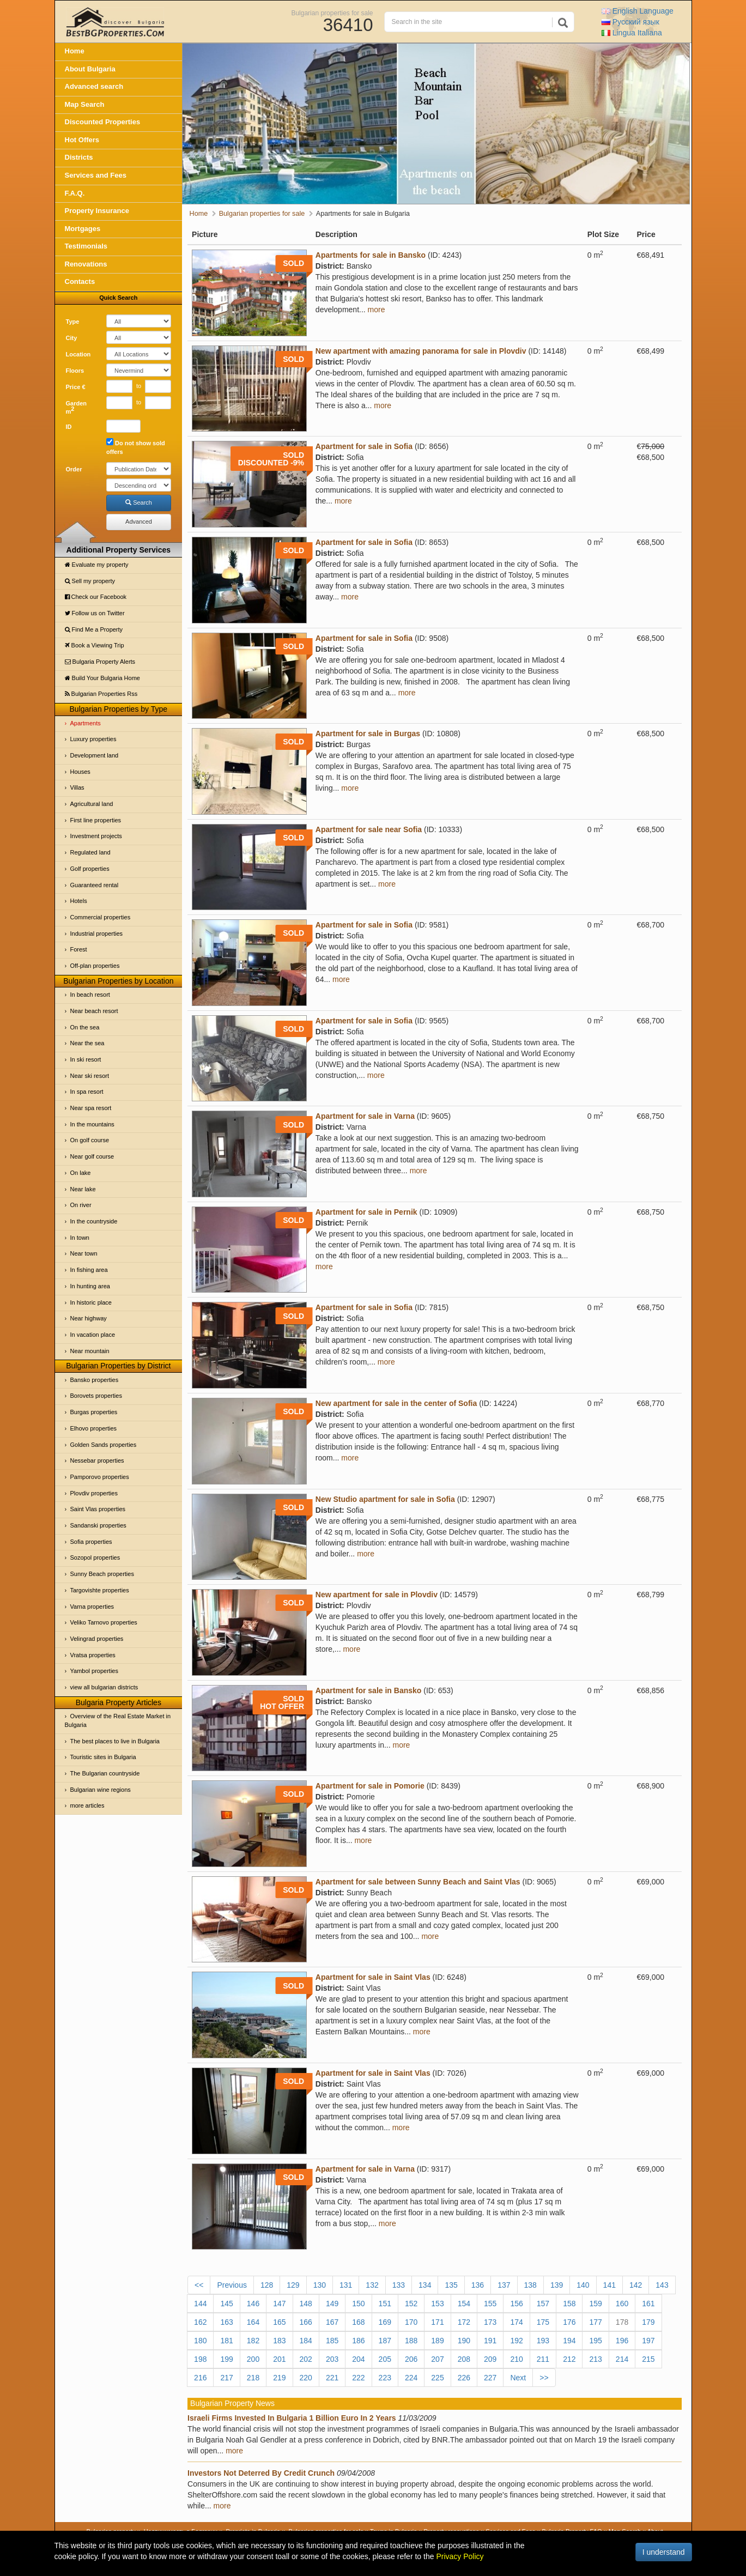  I want to click on 194, so click(569, 2340).